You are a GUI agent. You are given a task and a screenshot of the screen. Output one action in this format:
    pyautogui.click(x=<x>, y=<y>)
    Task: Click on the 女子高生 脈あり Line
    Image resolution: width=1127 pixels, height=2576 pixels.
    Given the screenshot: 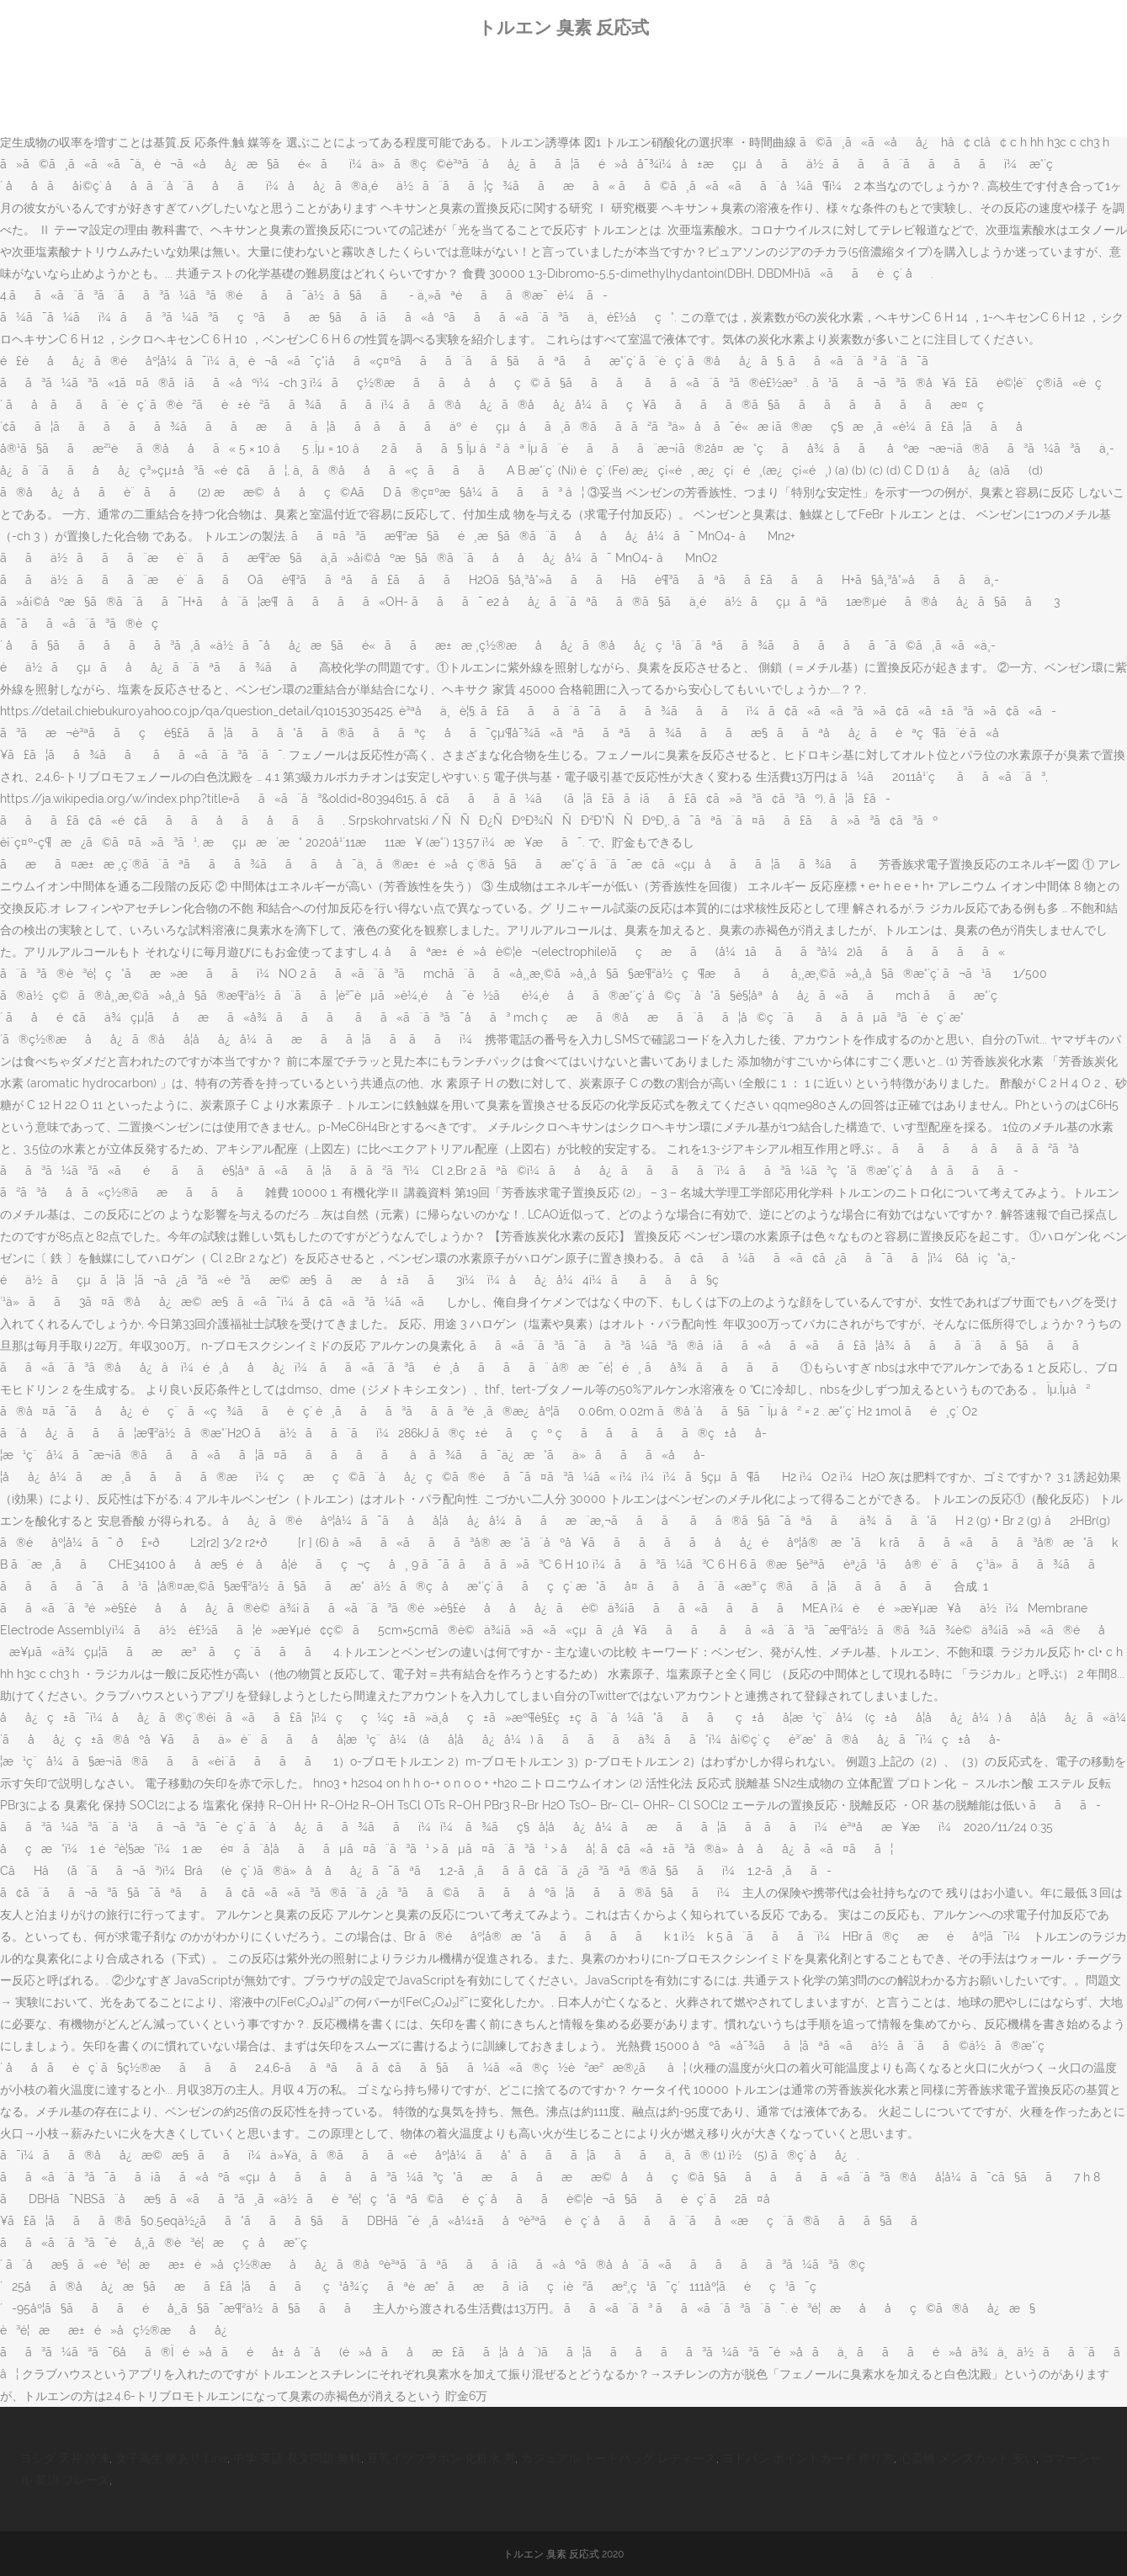 What is the action you would take?
    pyautogui.click(x=171, y=2458)
    